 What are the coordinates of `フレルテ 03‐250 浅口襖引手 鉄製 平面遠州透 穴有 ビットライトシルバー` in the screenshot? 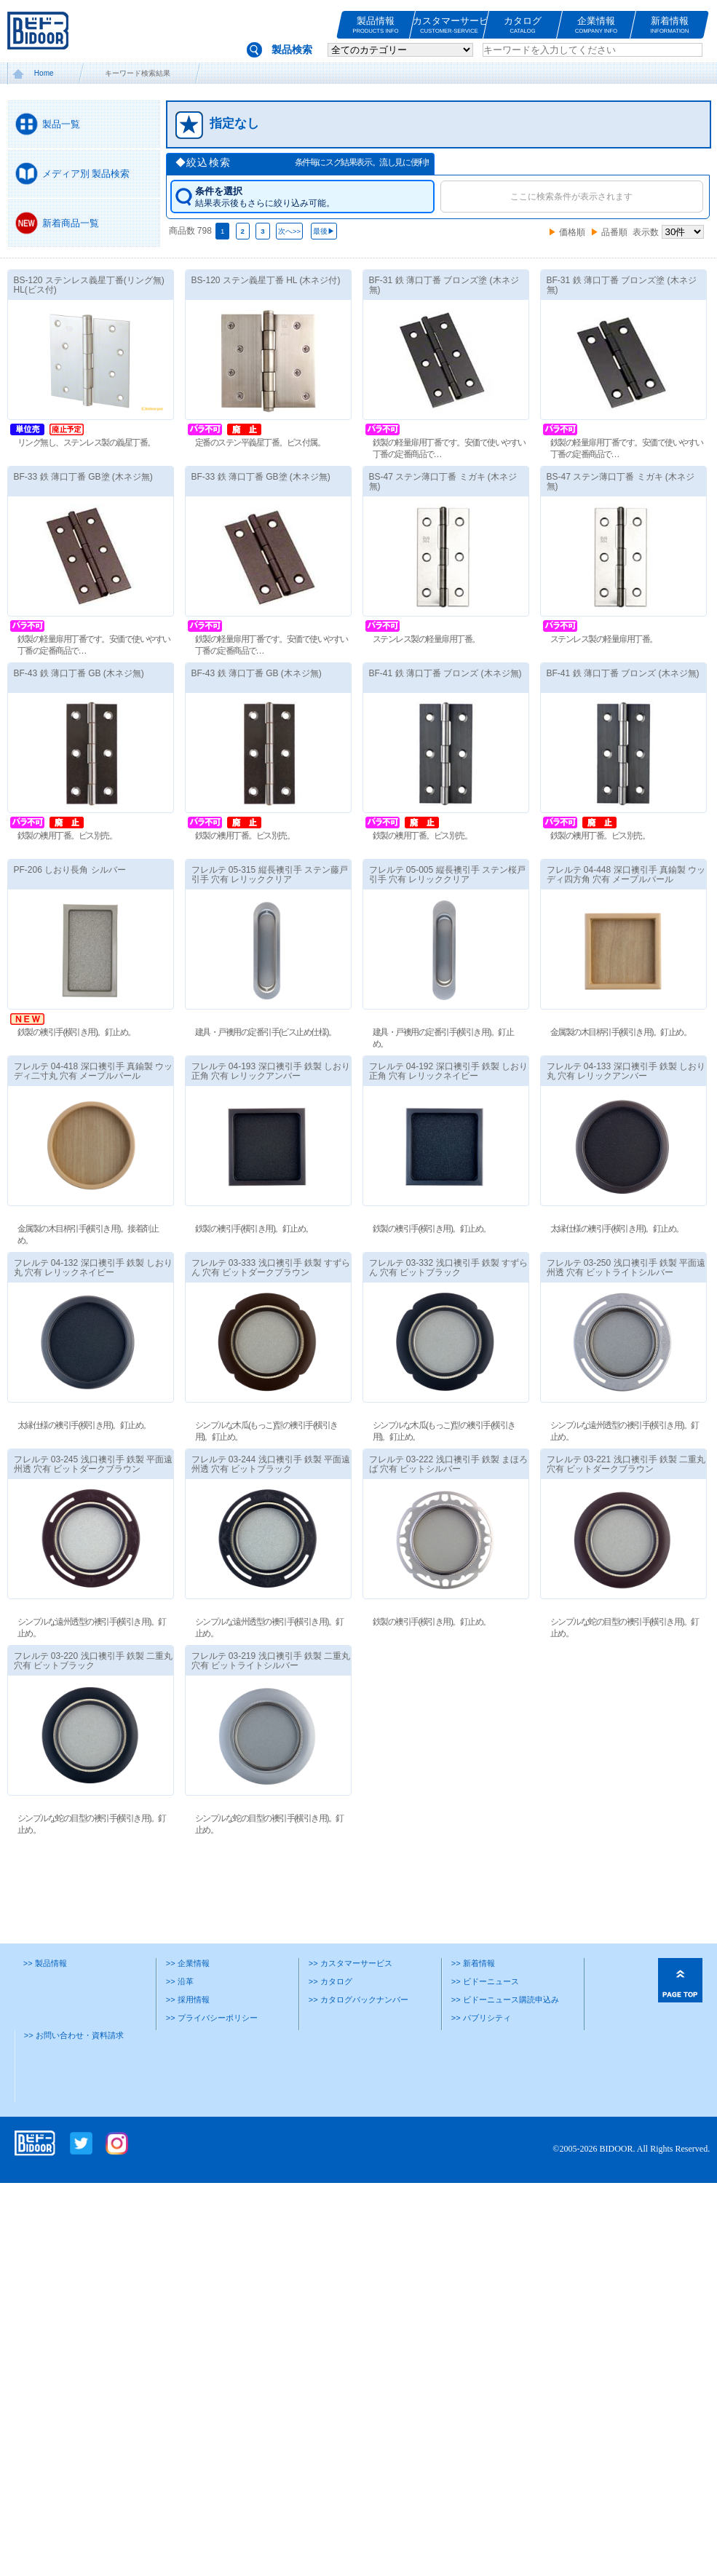 It's located at (619, 1299).